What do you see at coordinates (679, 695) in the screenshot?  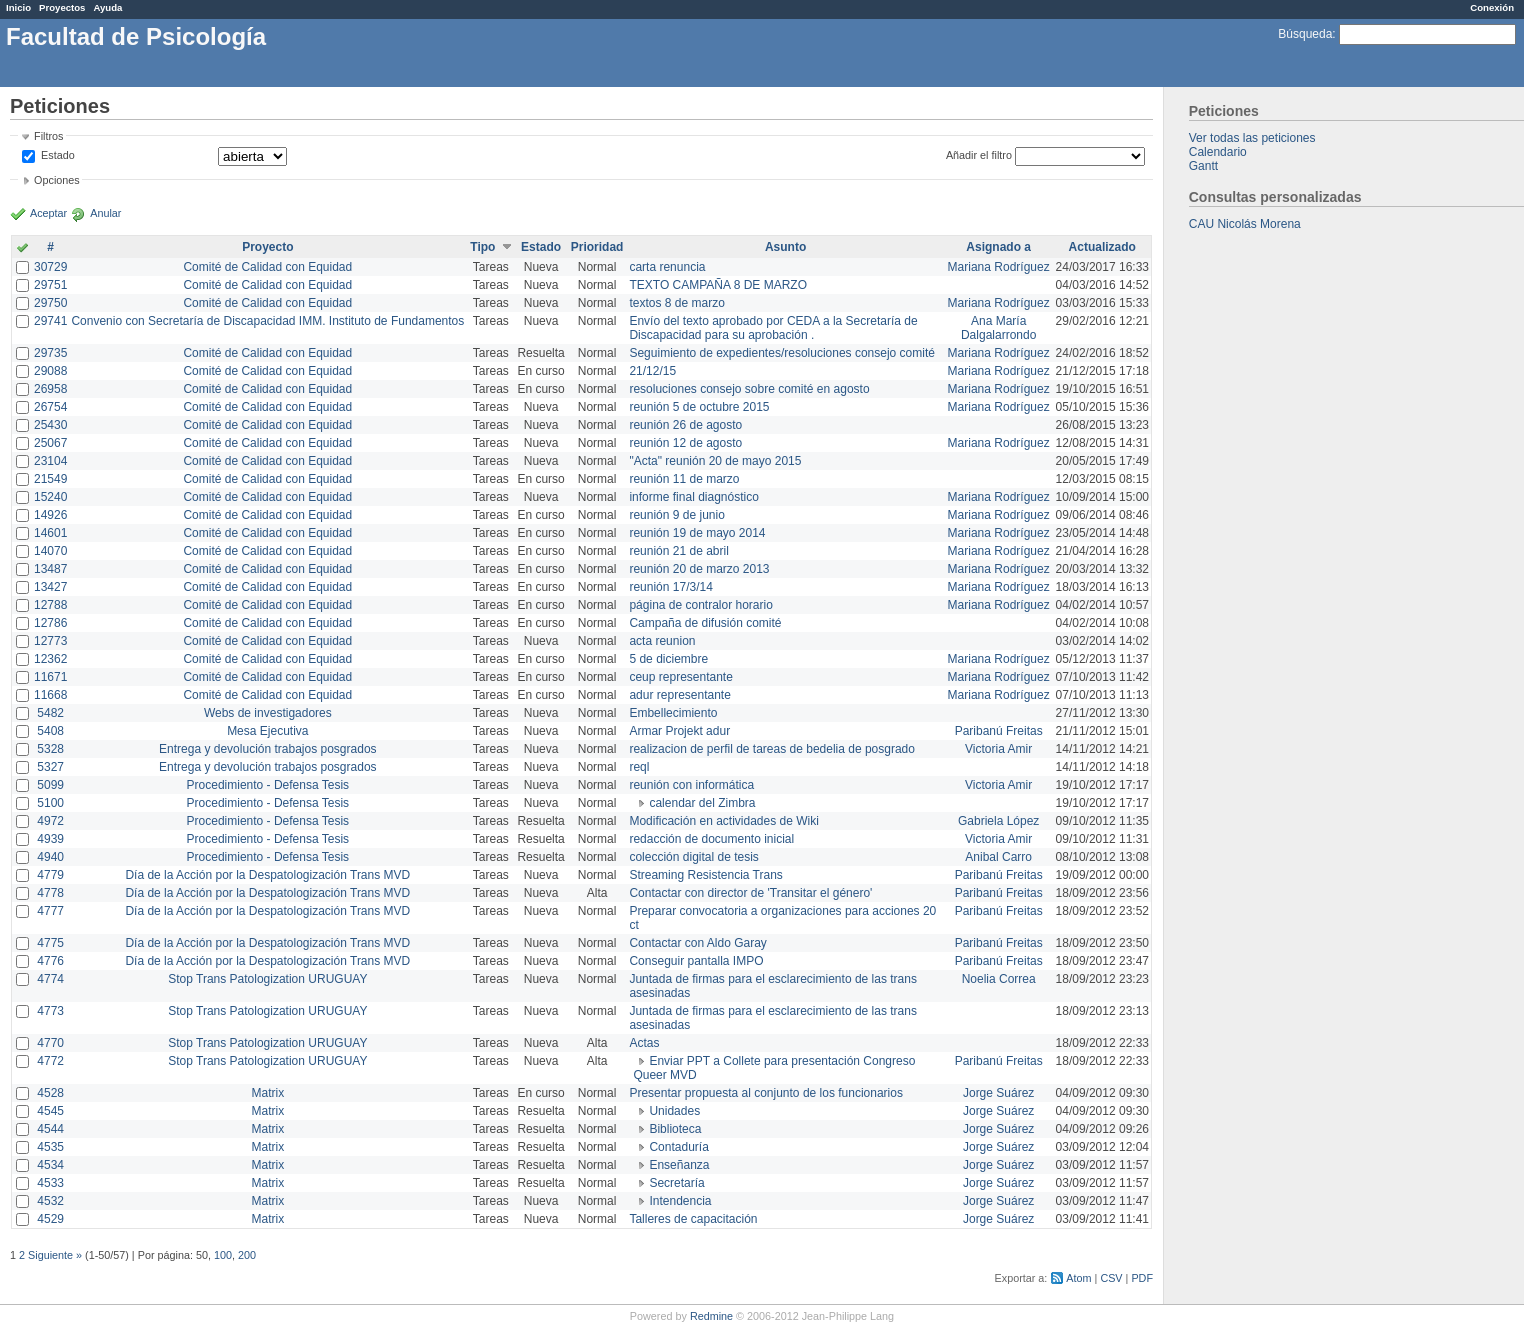 I see `adur representante` at bounding box center [679, 695].